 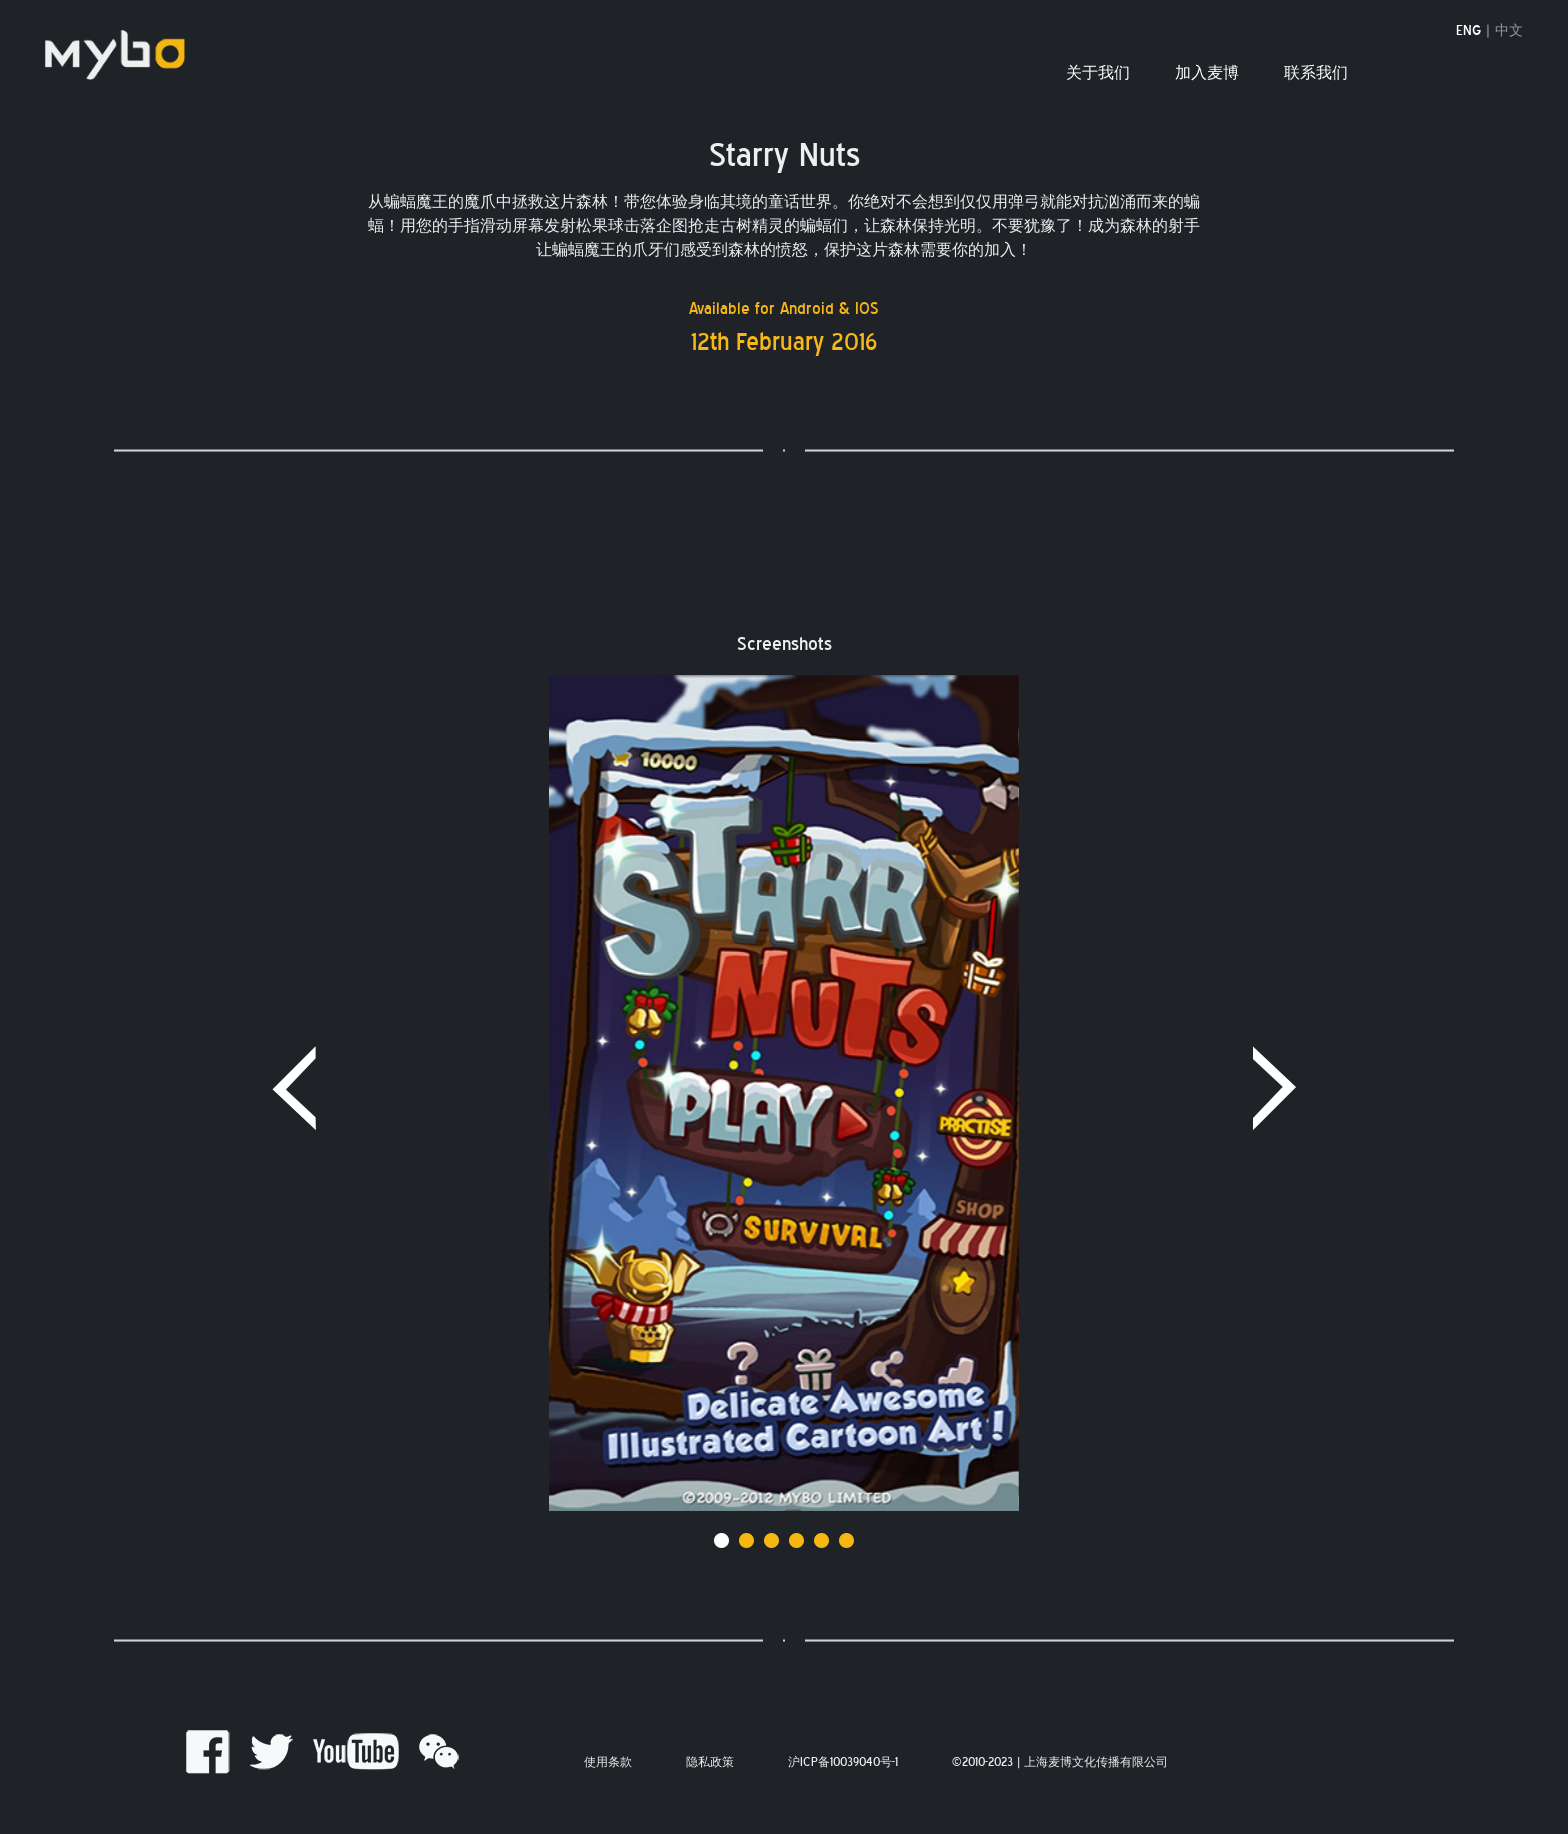 I want to click on ENG, so click(x=1468, y=31).